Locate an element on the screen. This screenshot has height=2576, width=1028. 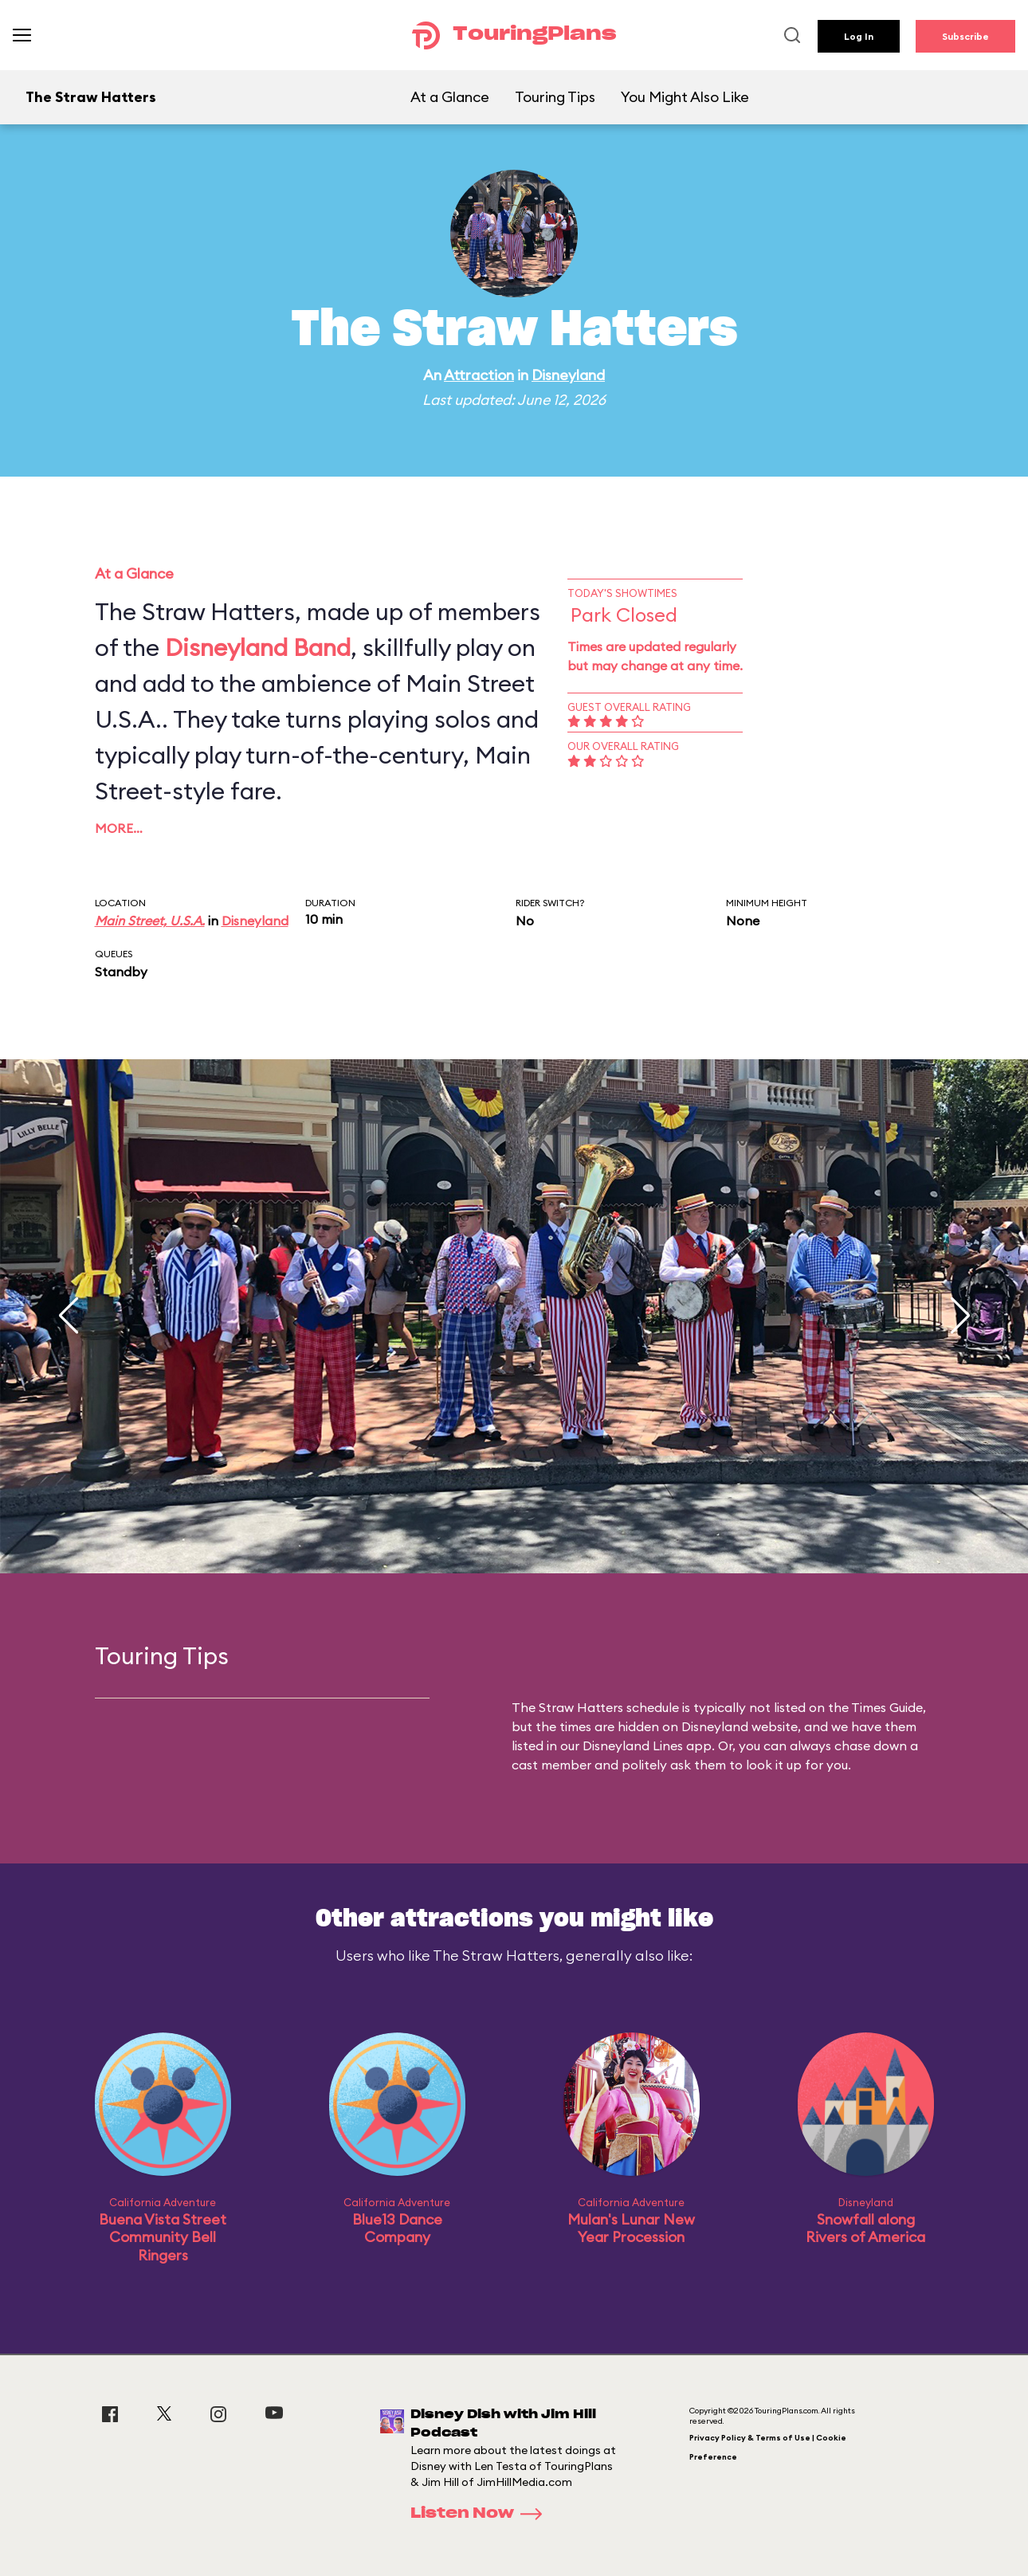
You Might Also Like is located at coordinates (685, 97).